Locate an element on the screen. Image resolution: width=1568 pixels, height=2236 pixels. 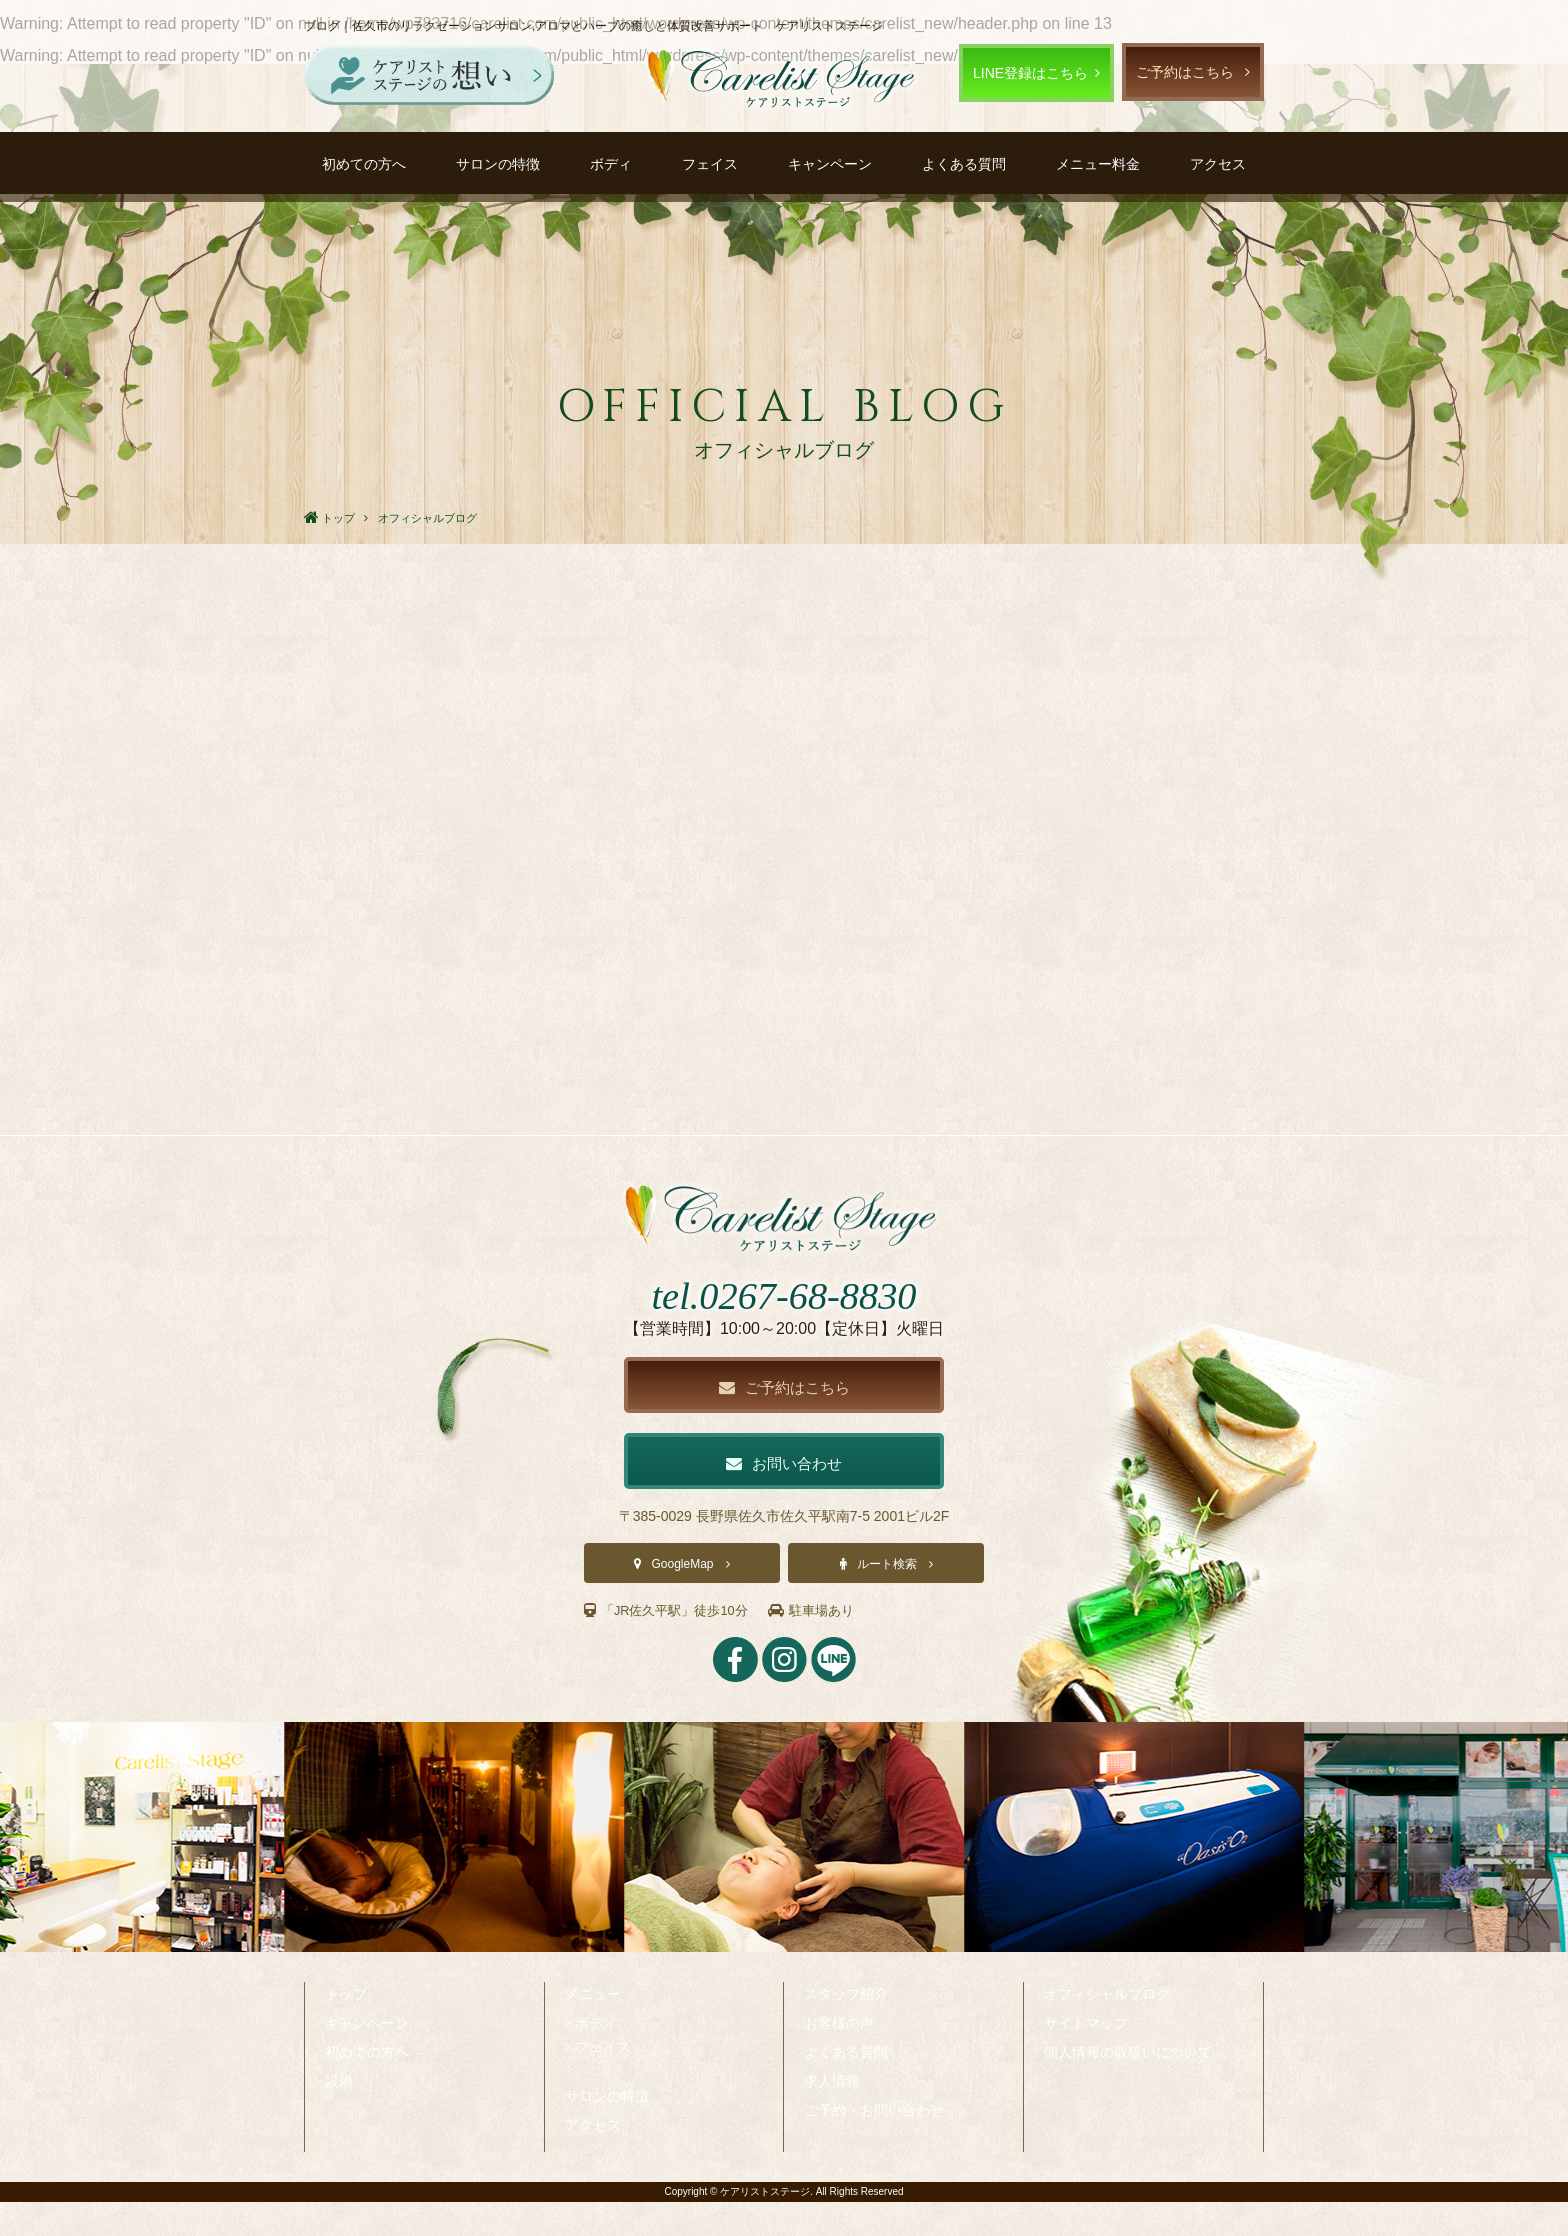
アクセス is located at coordinates (1218, 164).